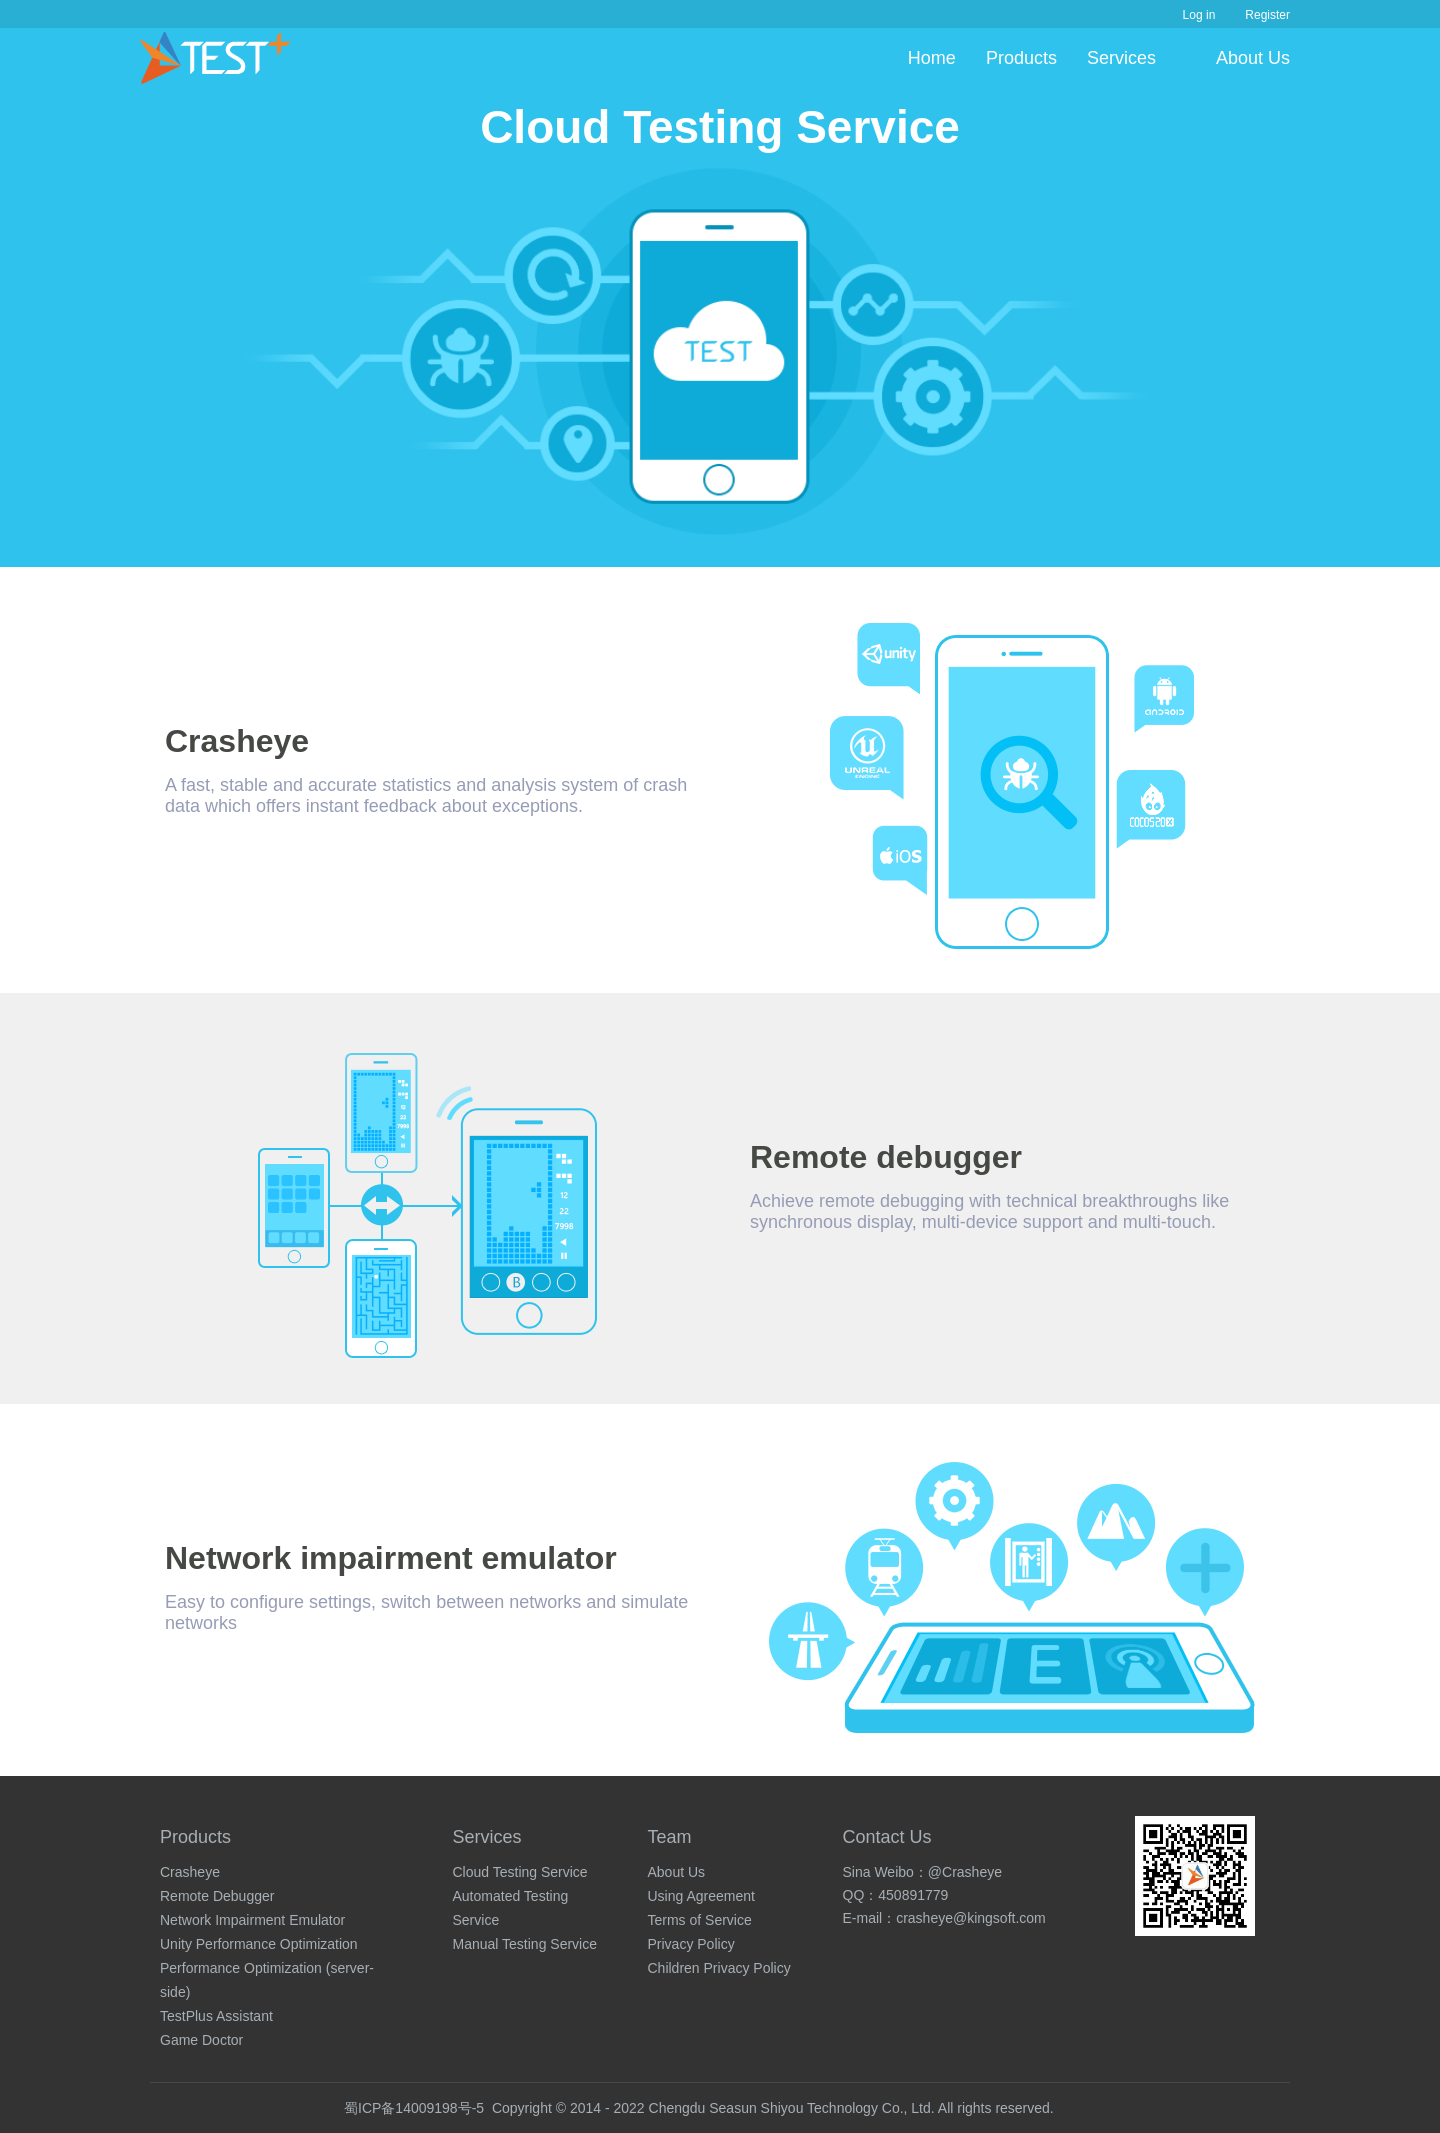  What do you see at coordinates (259, 1944) in the screenshot?
I see `Unity Performance Optimization` at bounding box center [259, 1944].